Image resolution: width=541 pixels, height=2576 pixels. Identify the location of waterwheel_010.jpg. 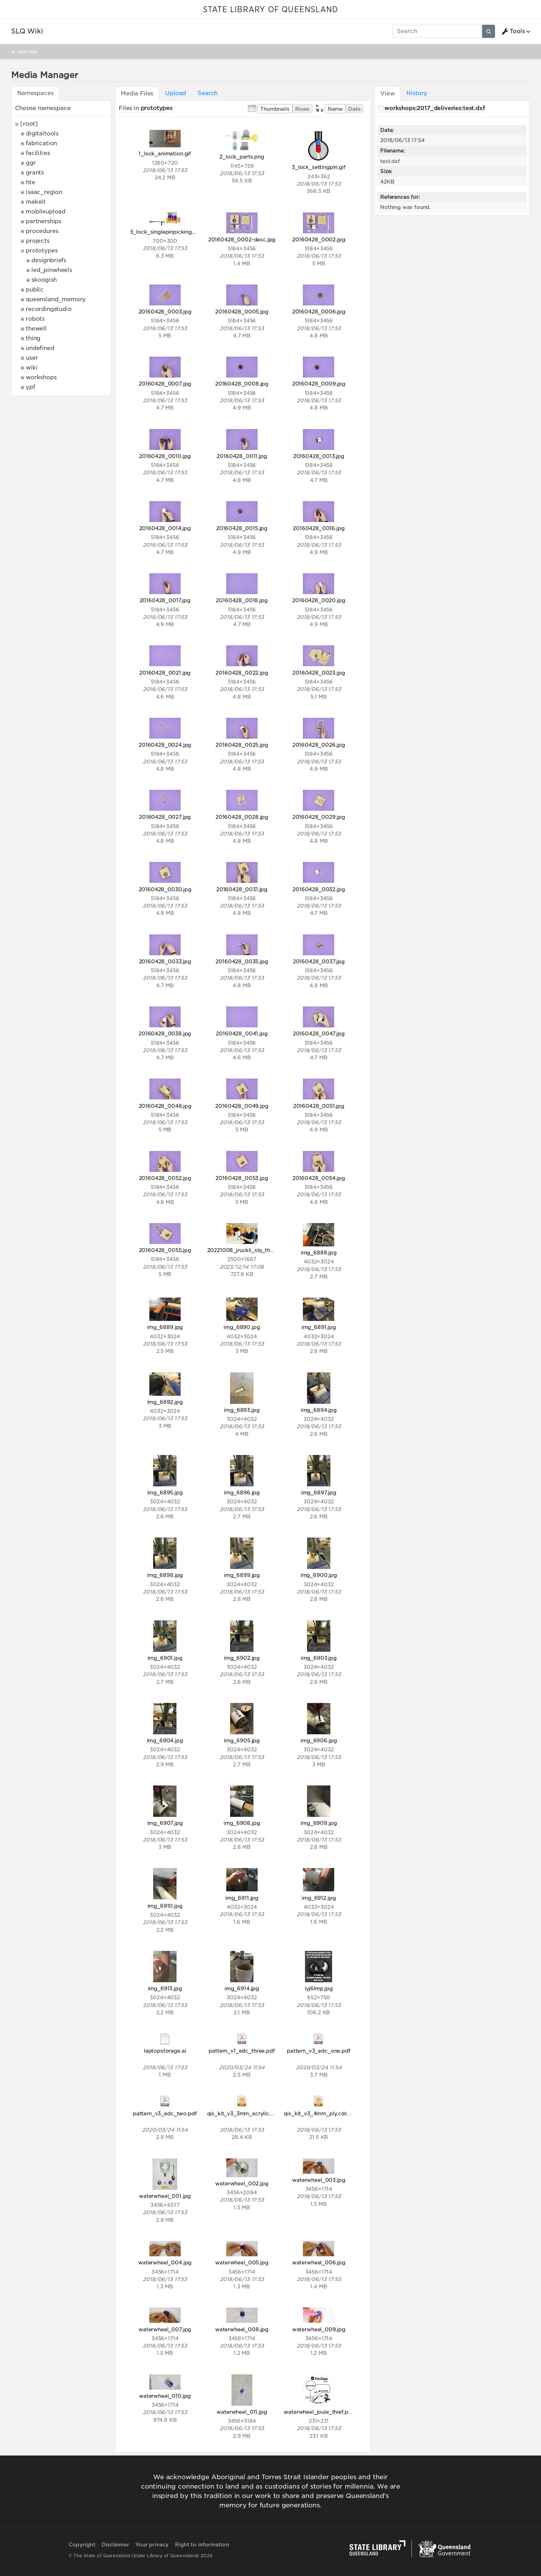
(165, 2396).